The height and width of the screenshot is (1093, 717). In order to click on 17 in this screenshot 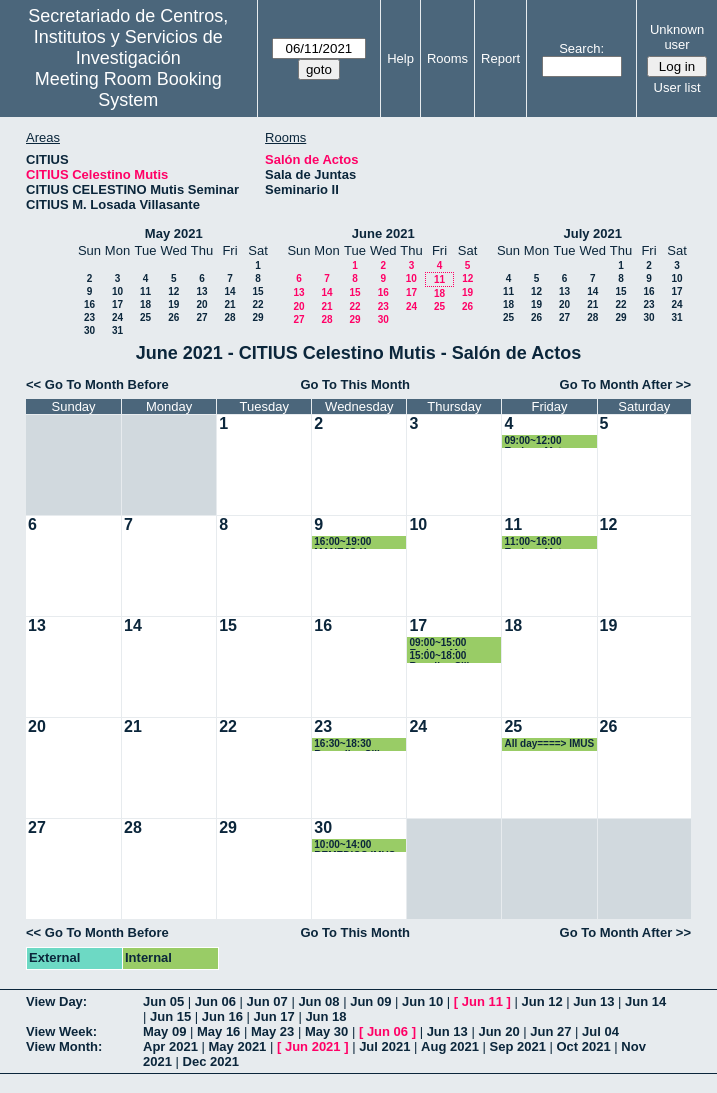, I will do `click(117, 304)`.